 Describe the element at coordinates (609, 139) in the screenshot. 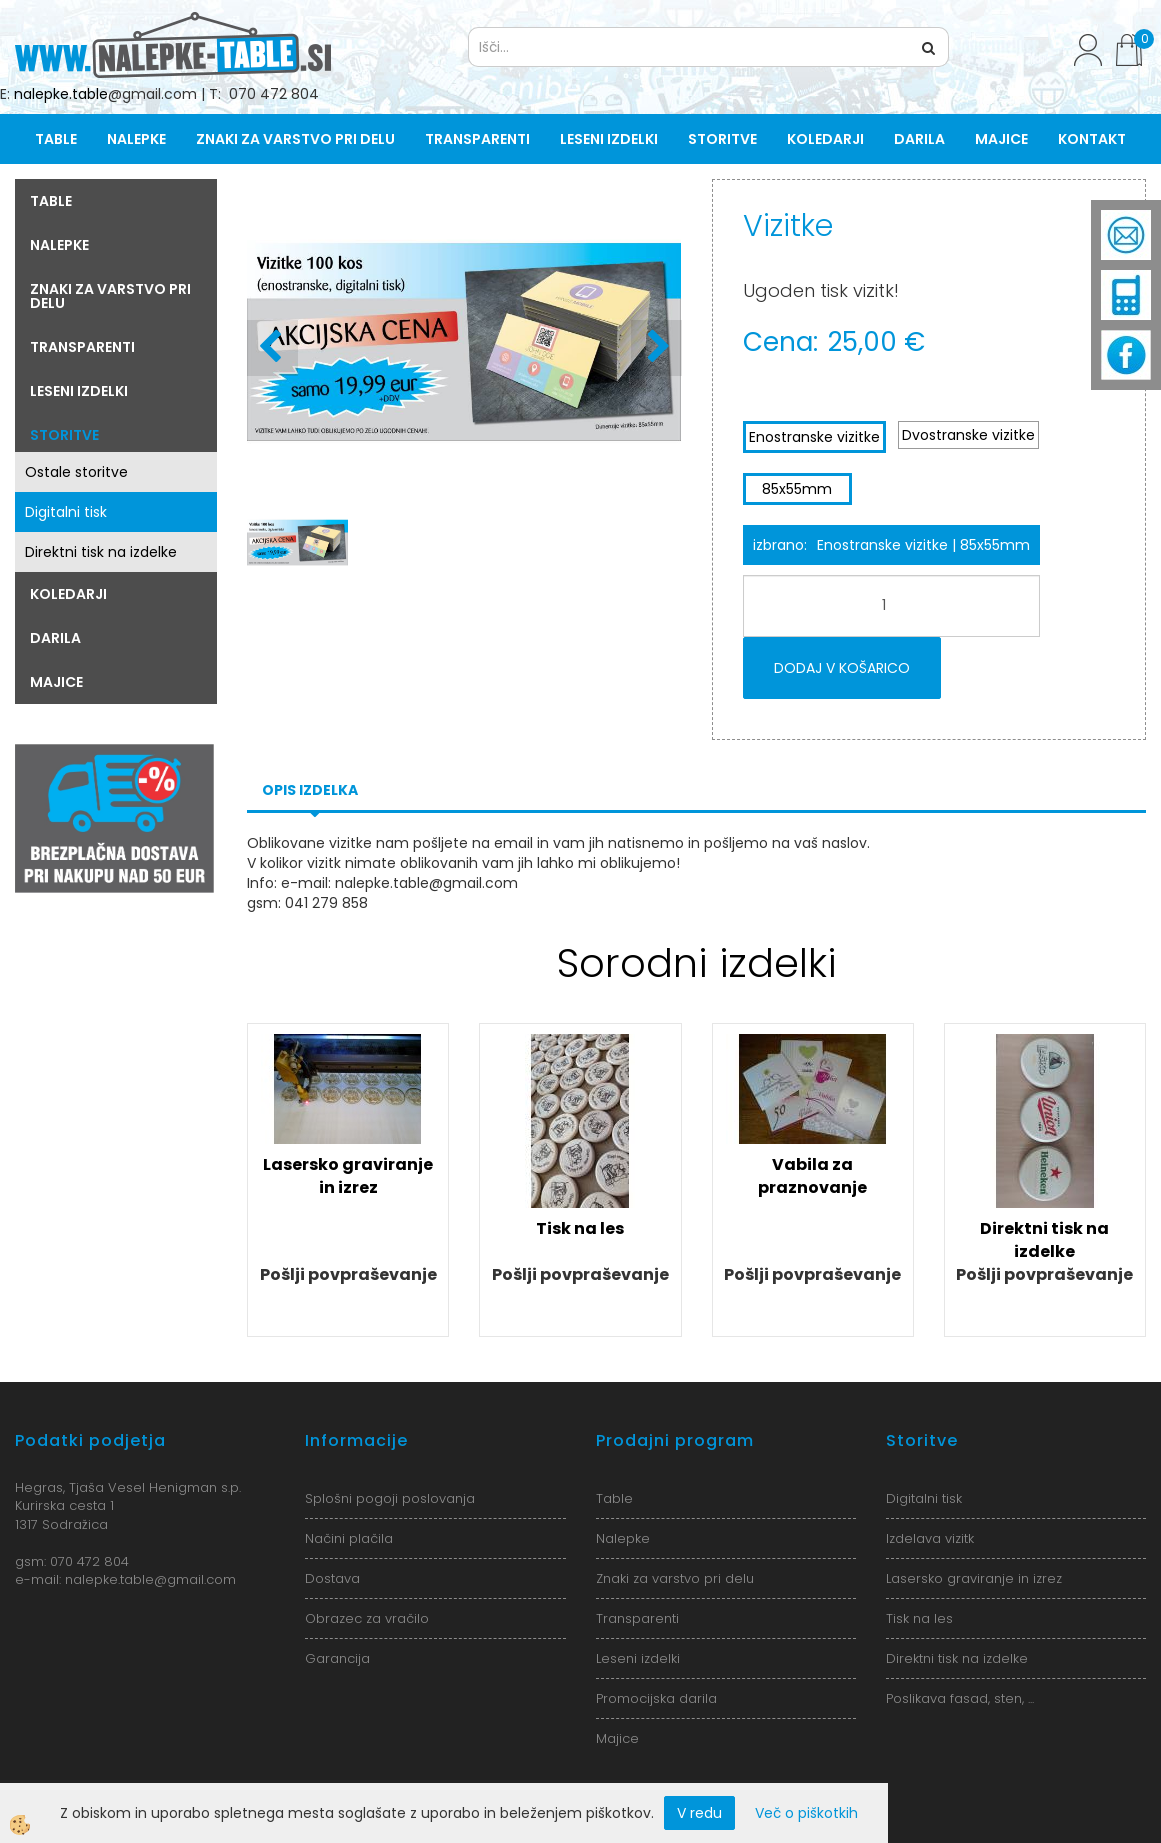

I see `Leseni izdelki` at that location.